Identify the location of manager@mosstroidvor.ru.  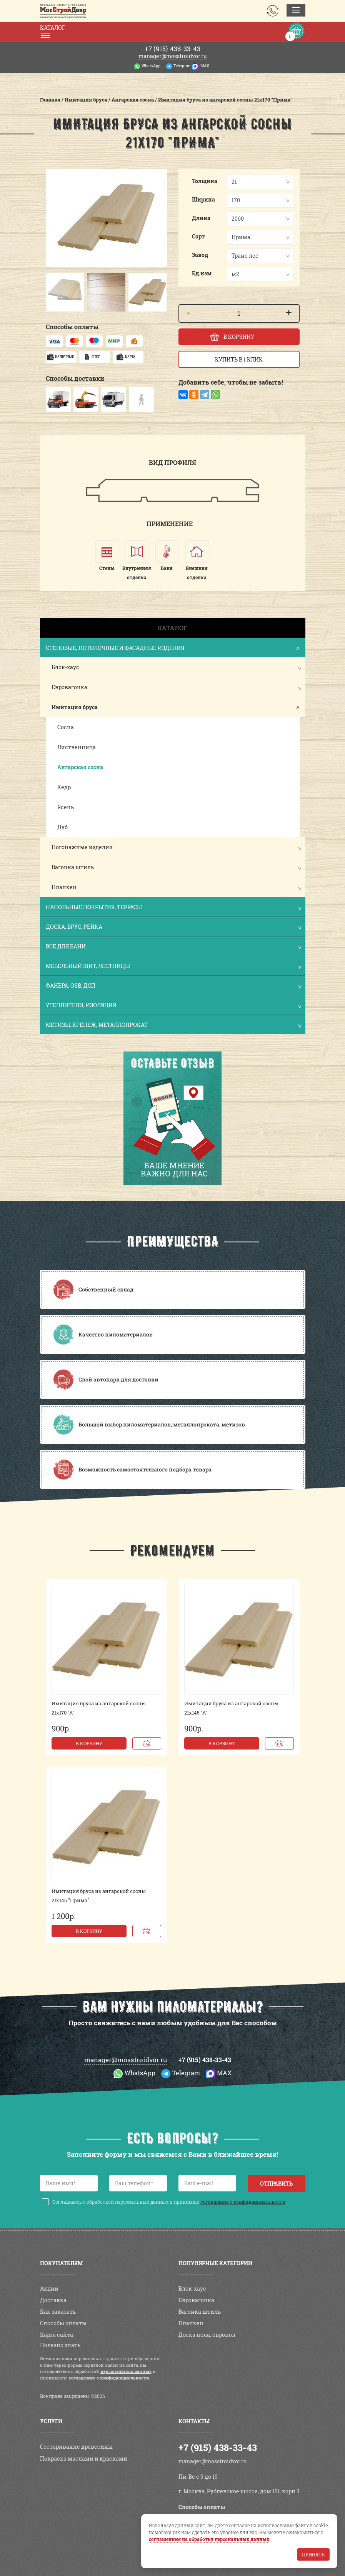
(172, 56).